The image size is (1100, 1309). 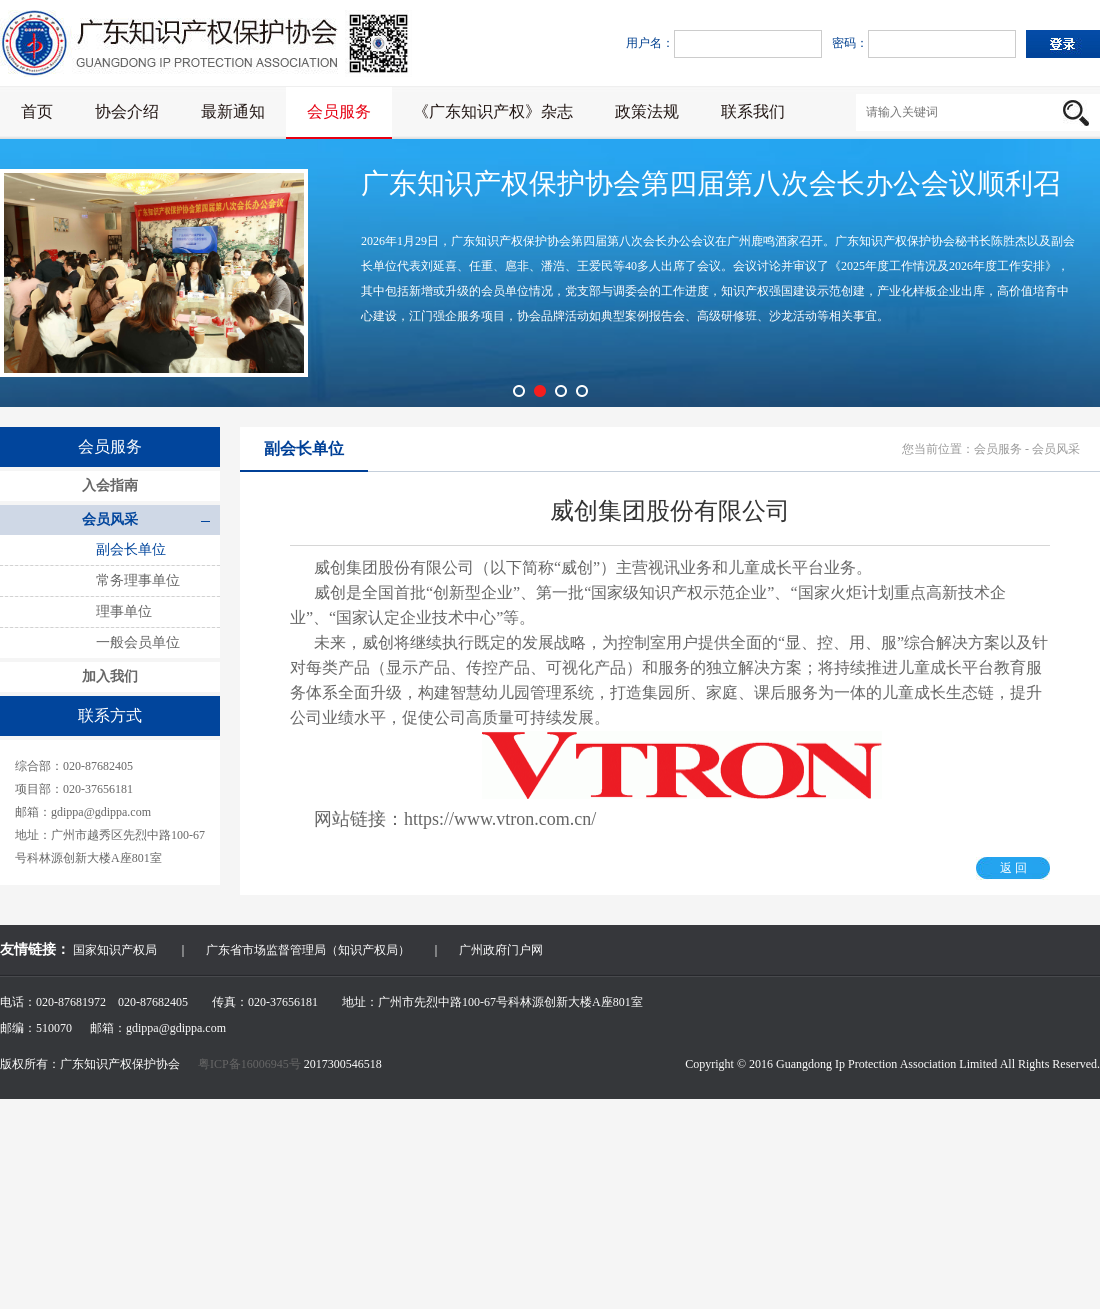 I want to click on 加入我们, so click(x=110, y=676).